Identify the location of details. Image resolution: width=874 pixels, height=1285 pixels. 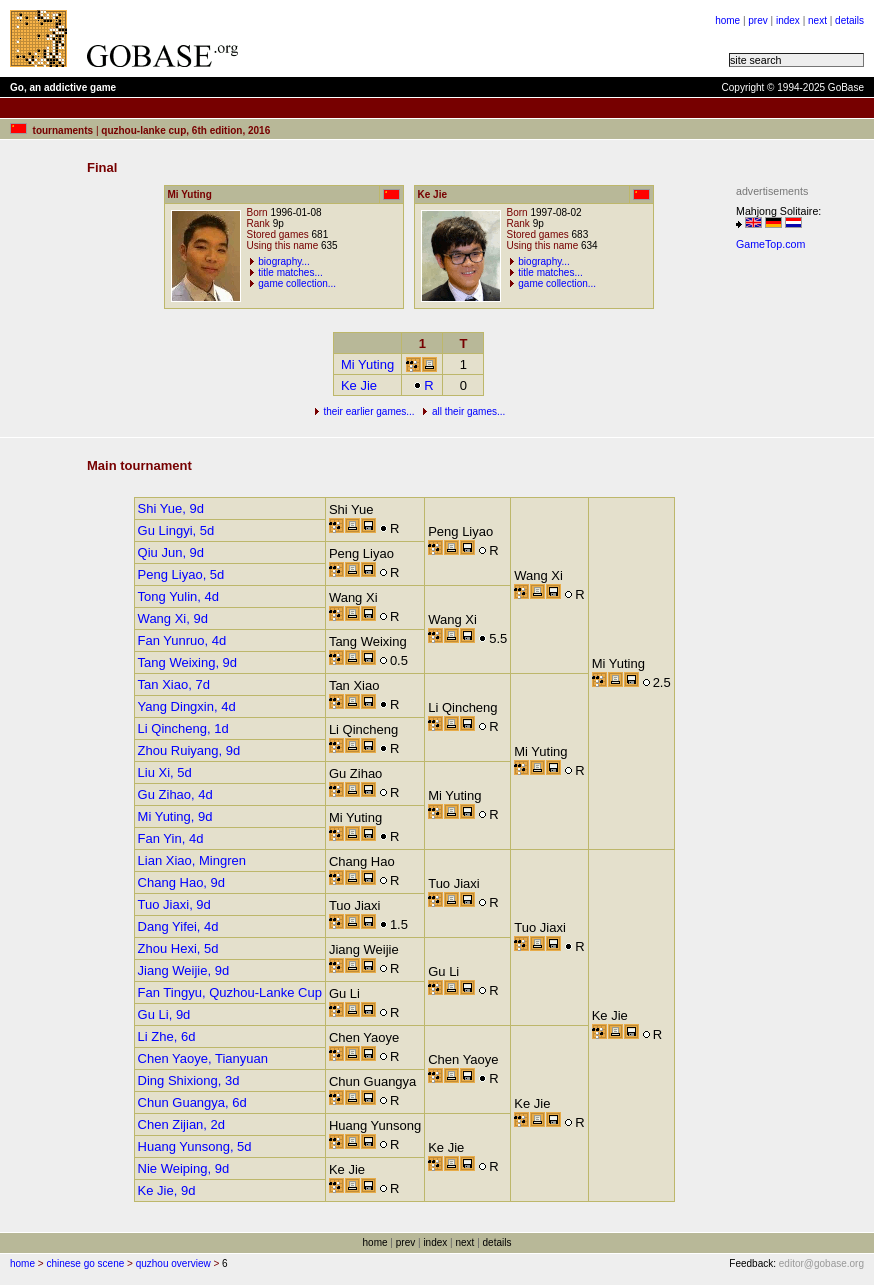
(849, 20).